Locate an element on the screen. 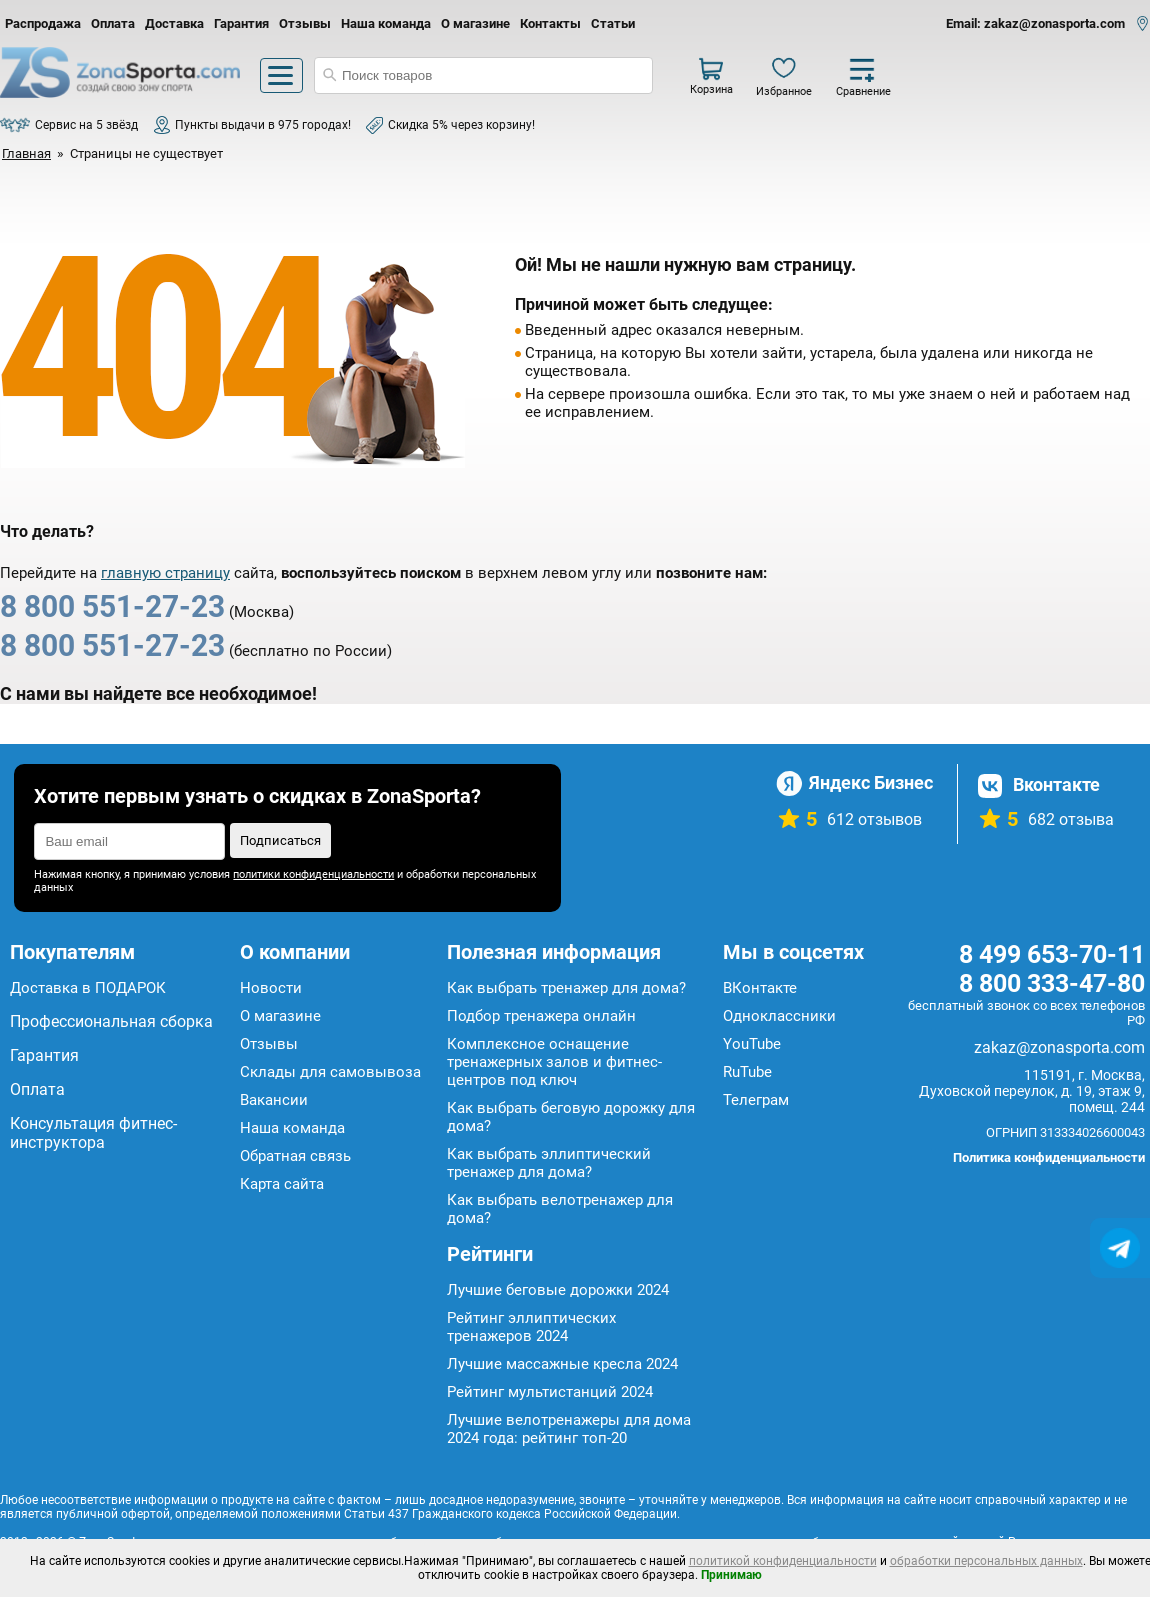 The height and width of the screenshot is (1597, 1150). обработки персональных данных is located at coordinates (986, 1561).